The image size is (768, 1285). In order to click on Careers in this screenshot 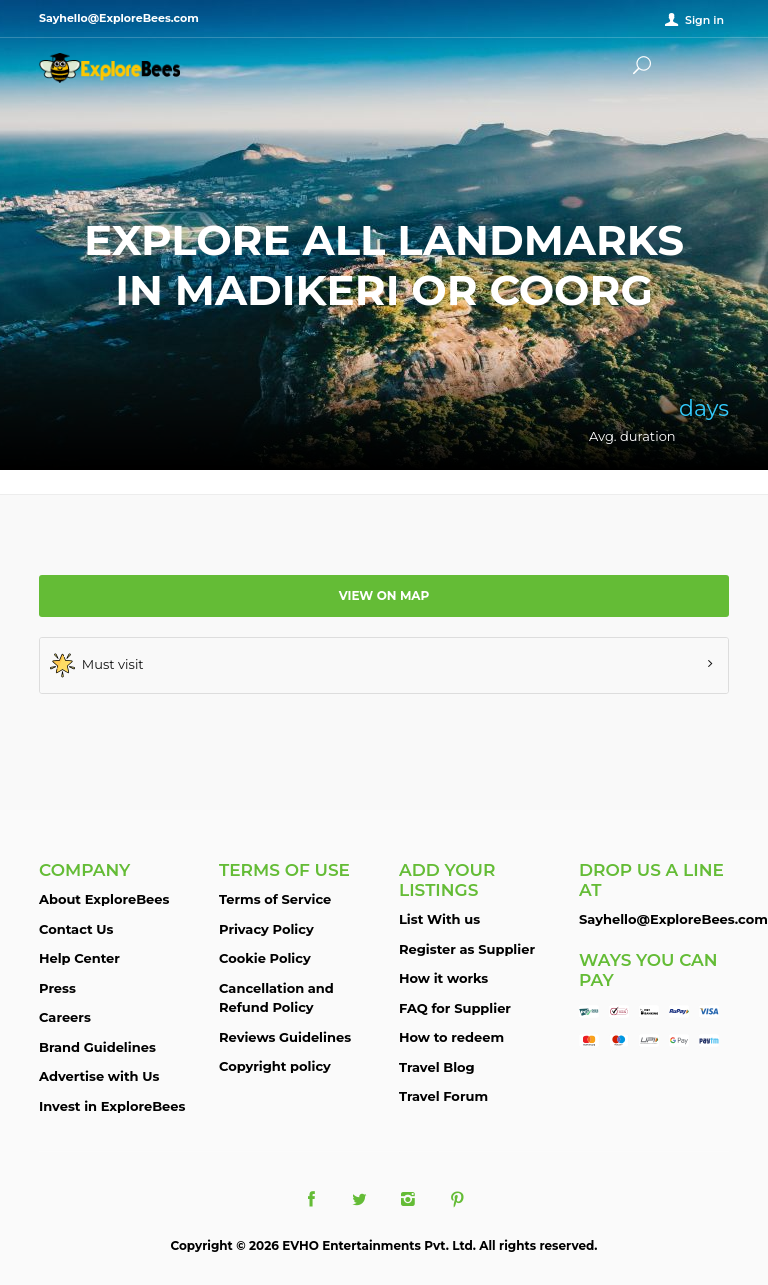, I will do `click(65, 1017)`.